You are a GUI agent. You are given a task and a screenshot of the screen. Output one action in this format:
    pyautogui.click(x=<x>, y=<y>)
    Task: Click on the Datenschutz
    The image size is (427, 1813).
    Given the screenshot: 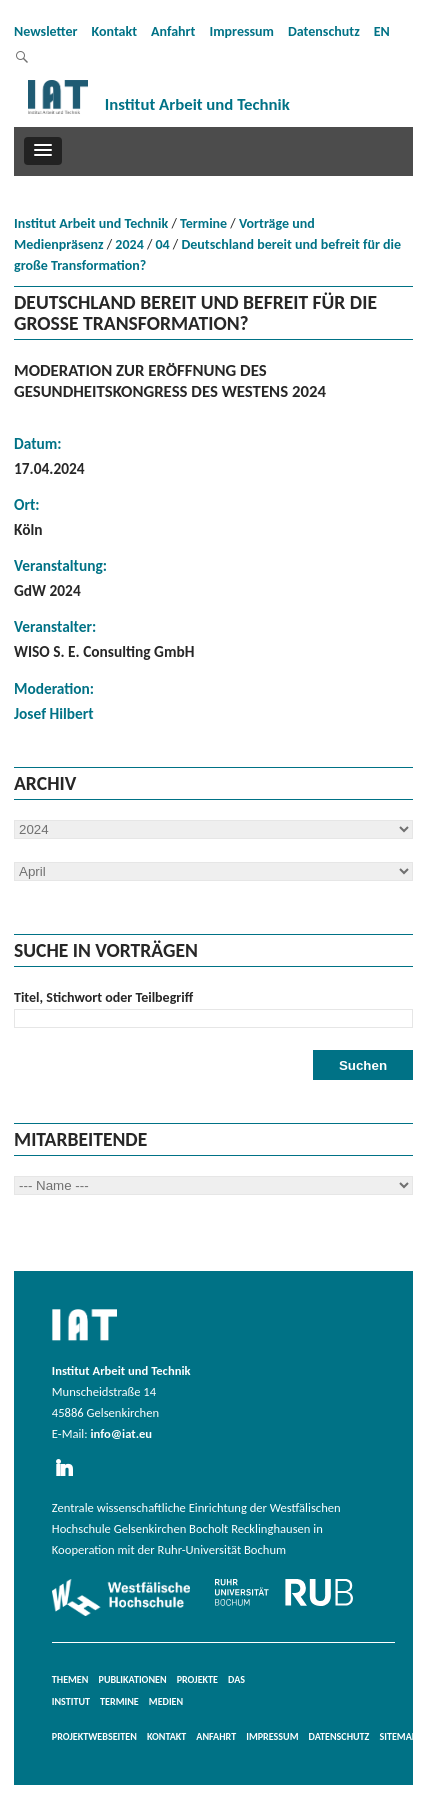 What is the action you would take?
    pyautogui.click(x=324, y=31)
    